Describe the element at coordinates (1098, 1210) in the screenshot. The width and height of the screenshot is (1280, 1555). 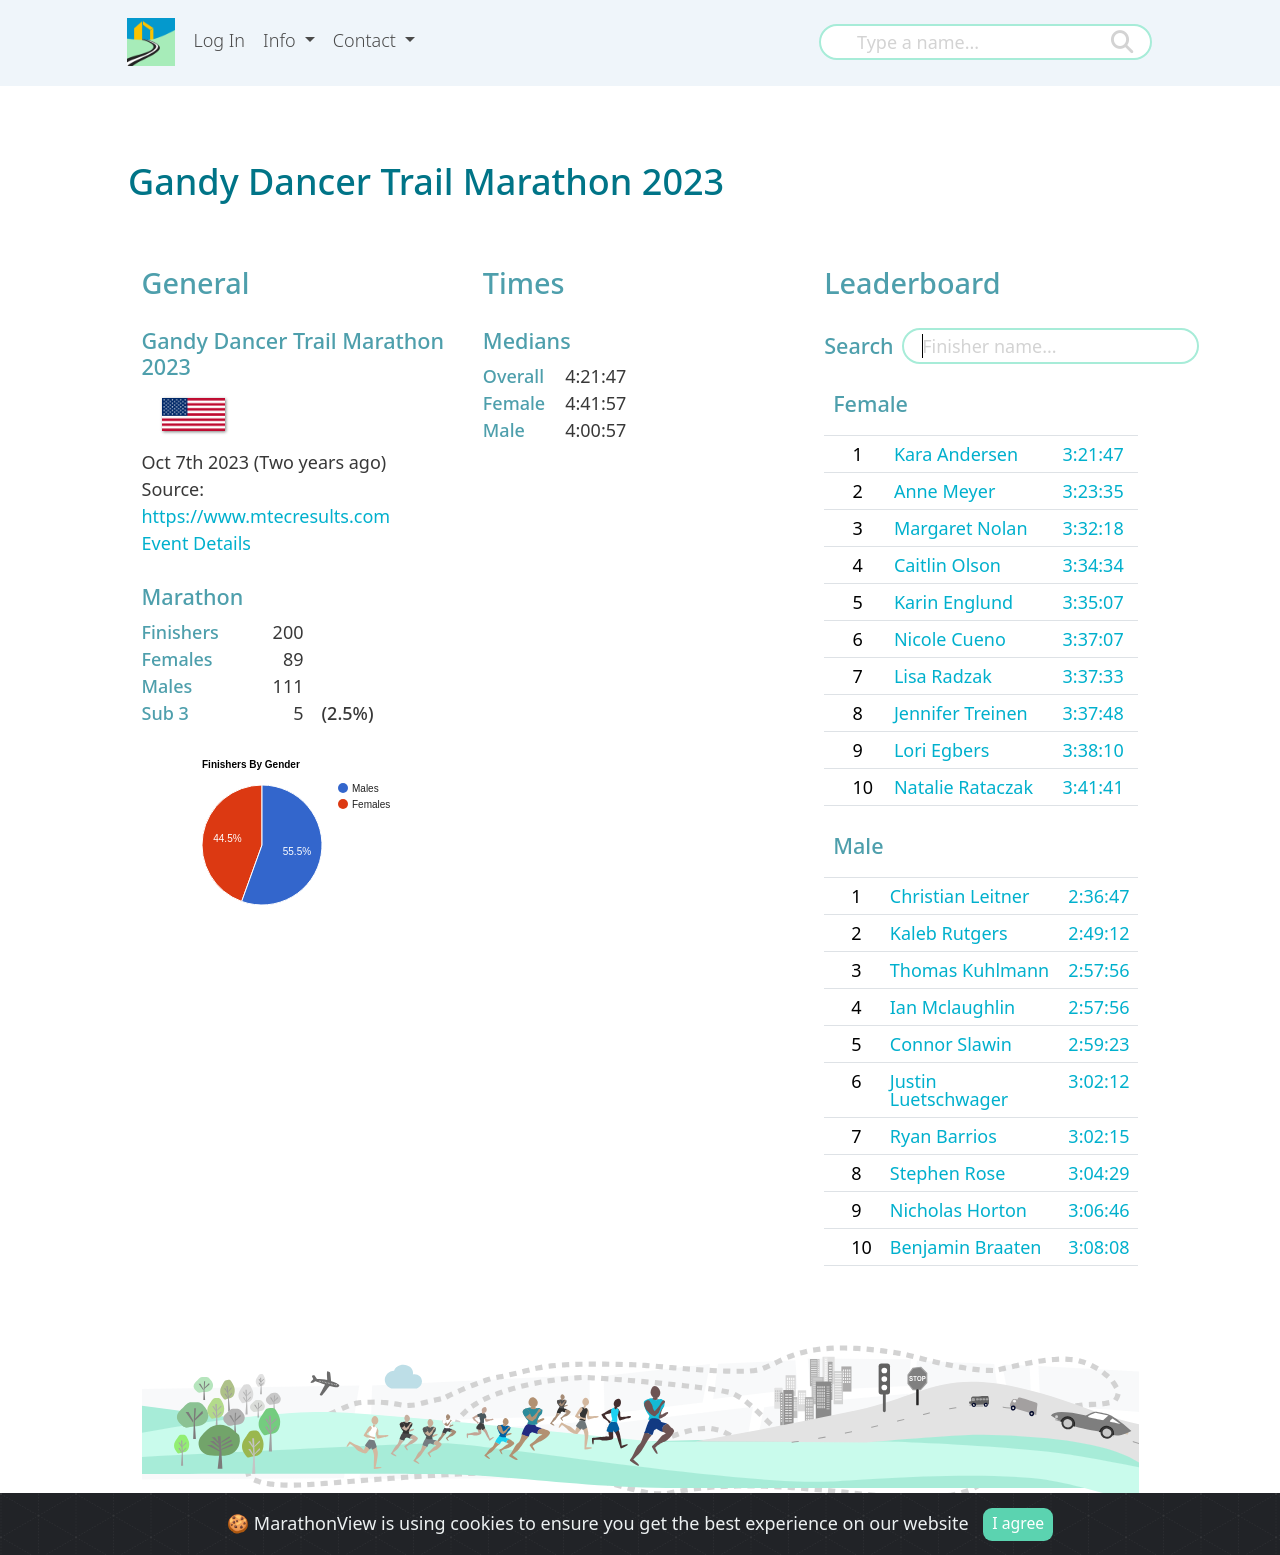
I see `3:06:46` at that location.